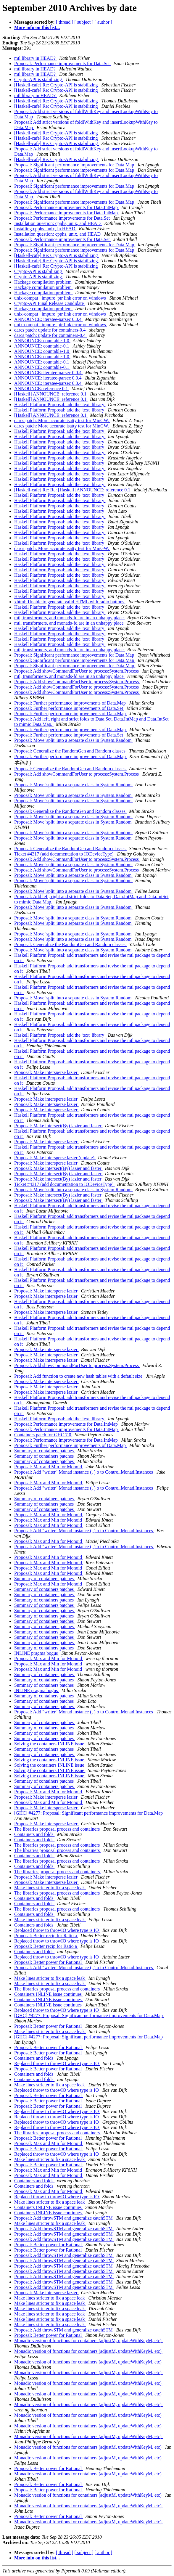 The image size is (174, 2576). Describe the element at coordinates (36, 1653) in the screenshot. I see `INLINE pragma bogus` at that location.